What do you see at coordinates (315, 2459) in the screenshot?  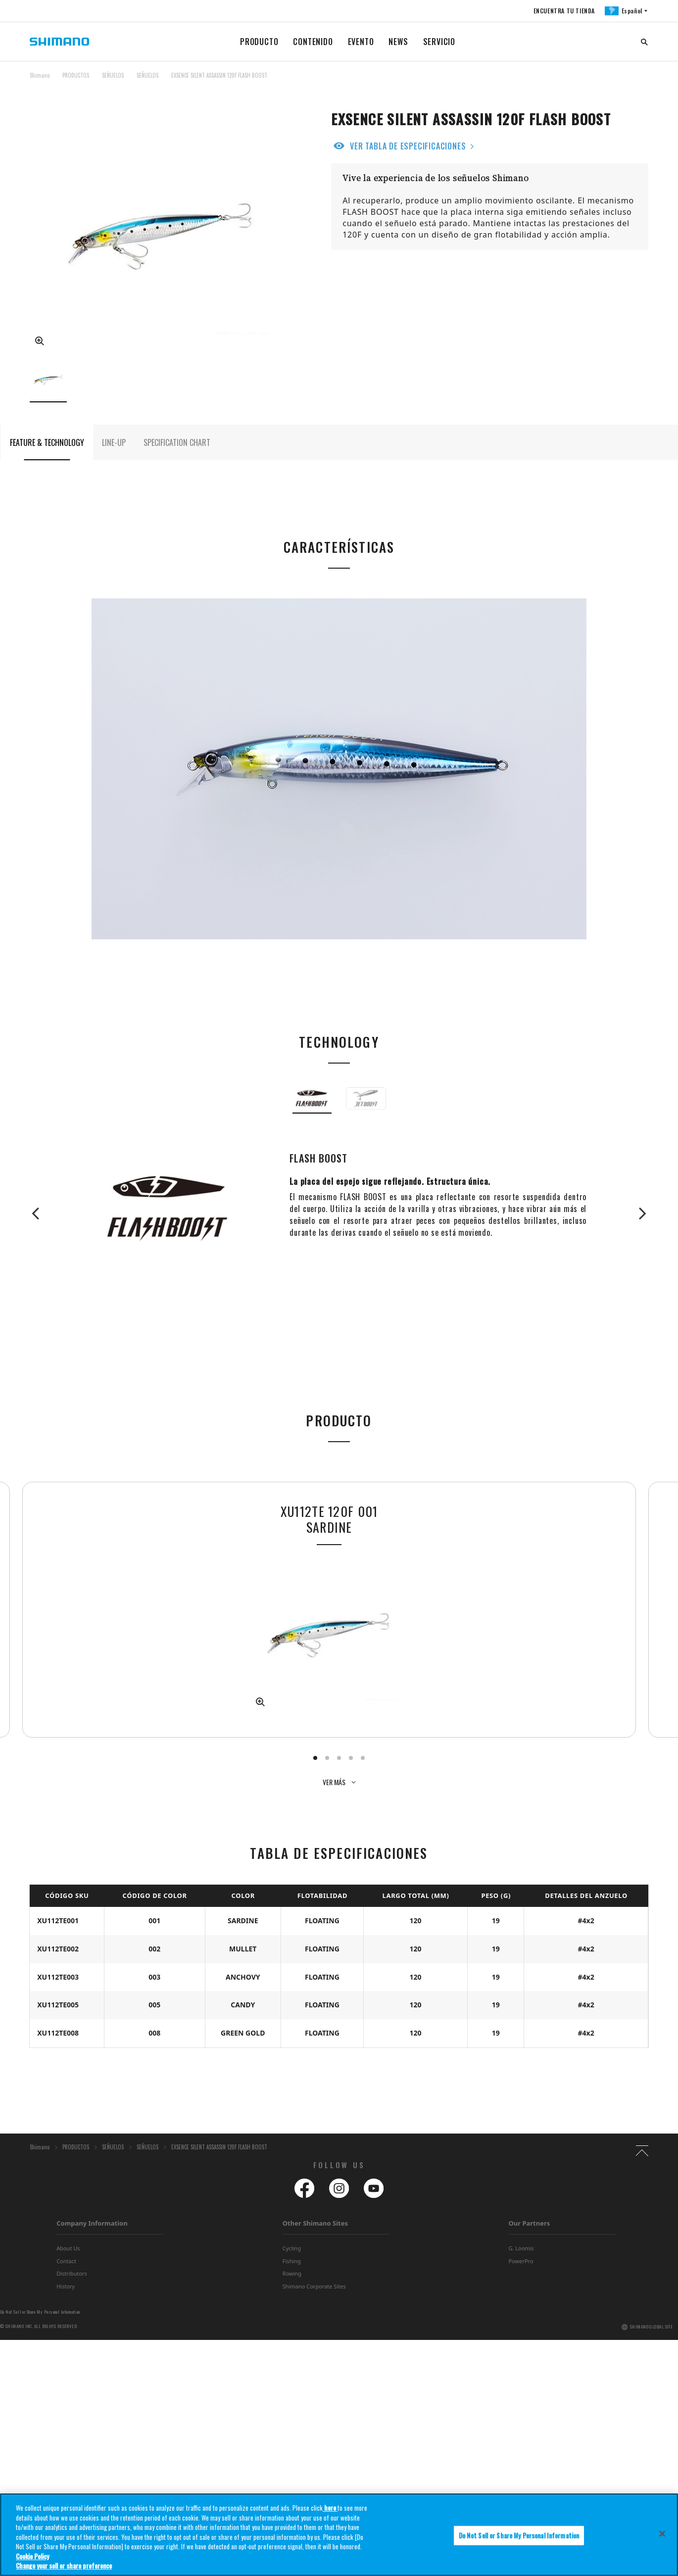 I see `Other Shimano Sites` at bounding box center [315, 2459].